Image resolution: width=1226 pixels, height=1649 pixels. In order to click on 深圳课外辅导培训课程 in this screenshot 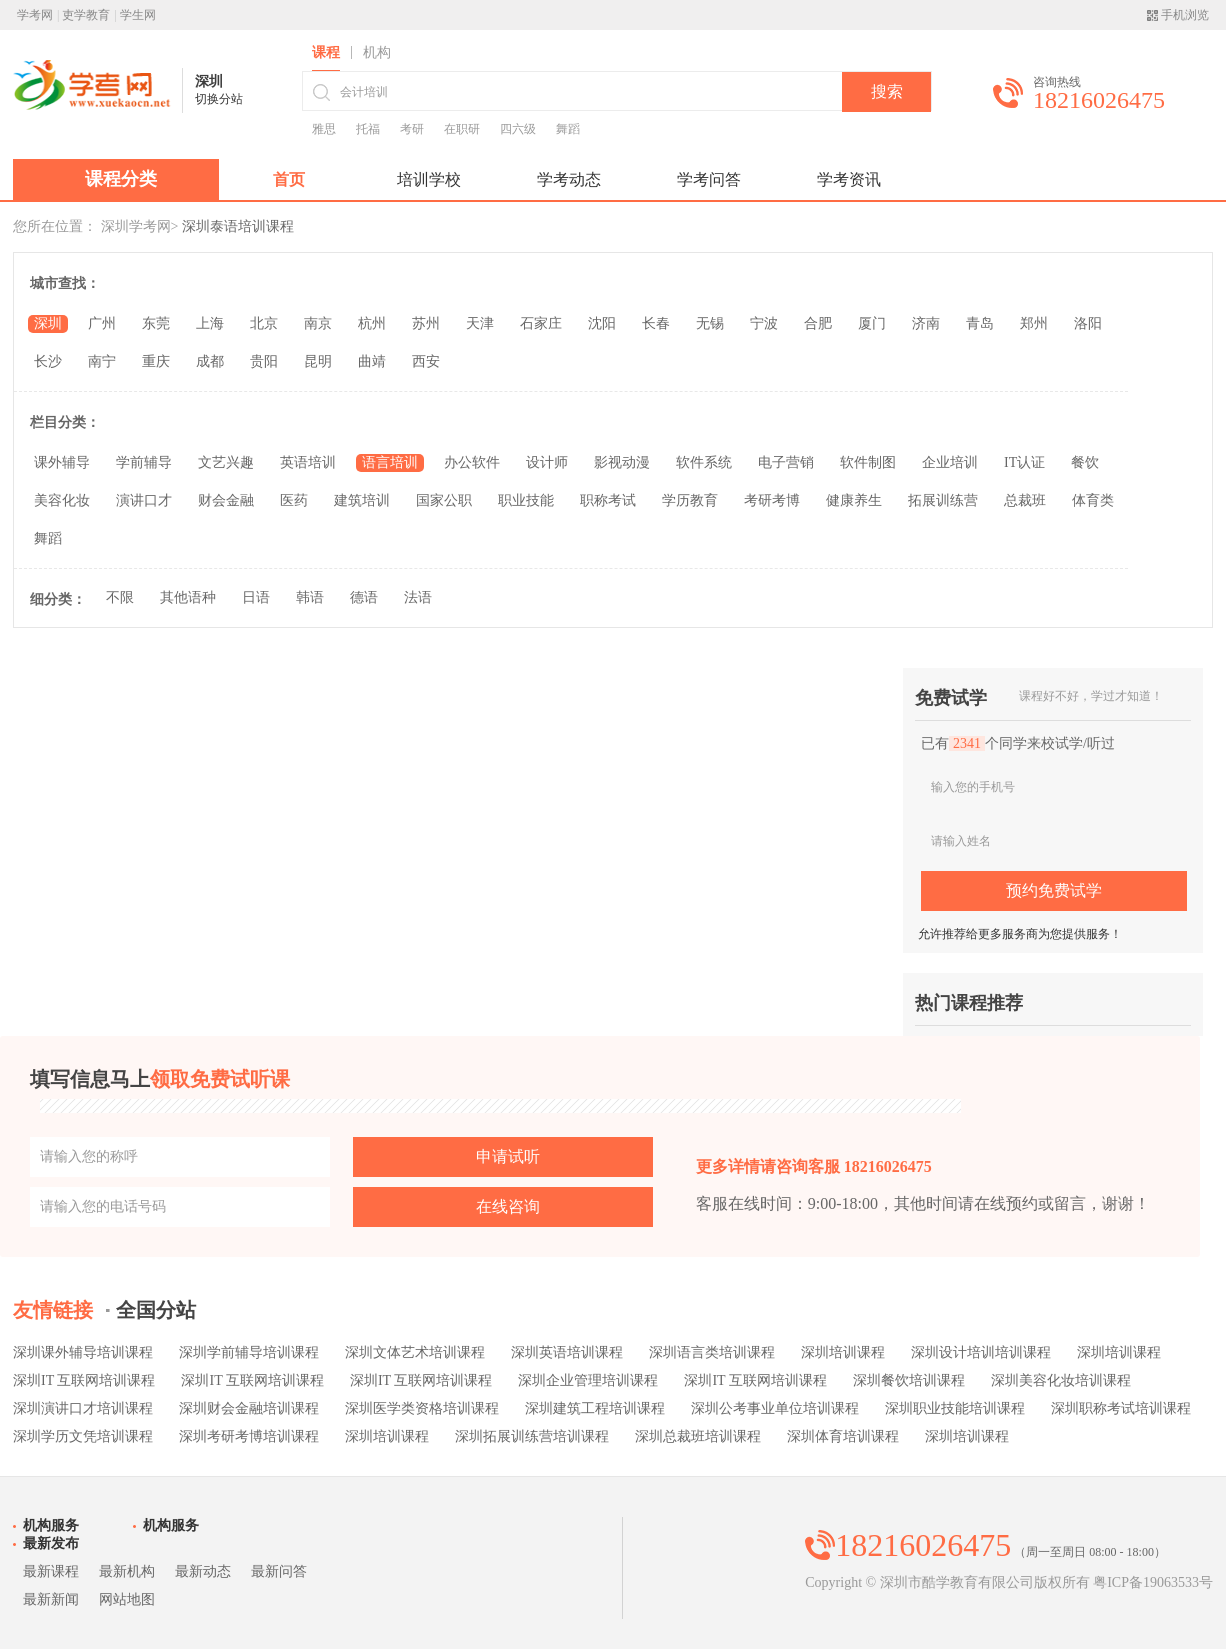, I will do `click(83, 1352)`.